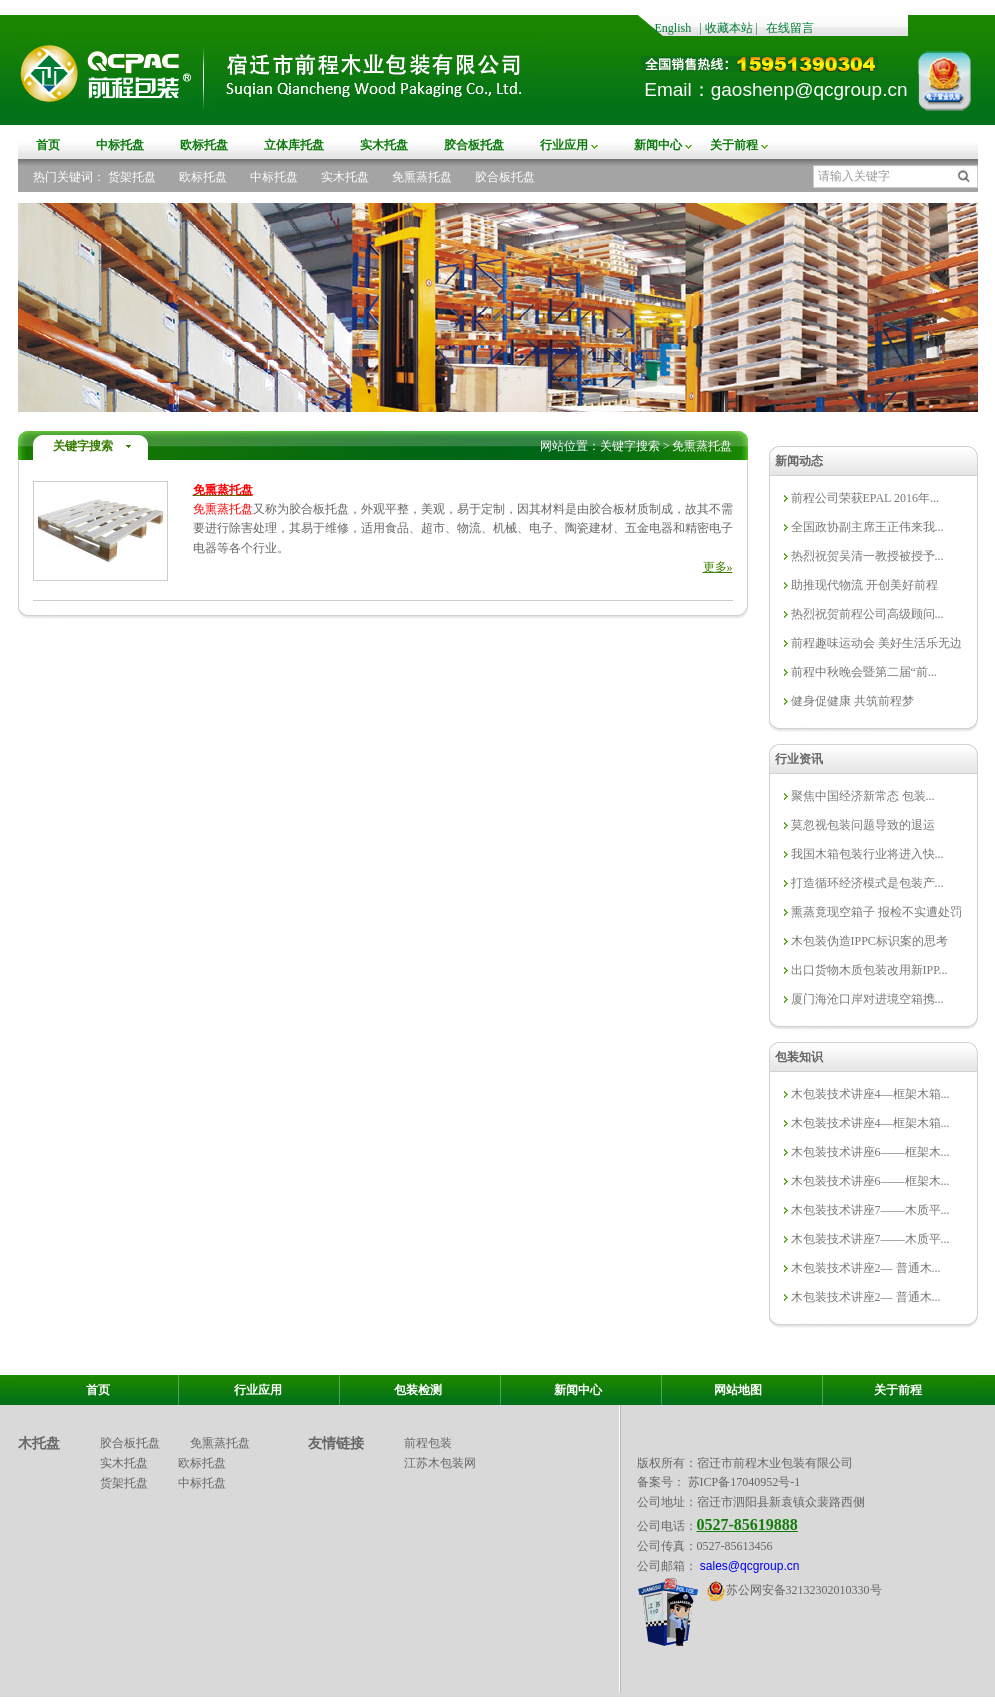 The width and height of the screenshot is (995, 1707). Describe the element at coordinates (870, 1152) in the screenshot. I see `木包装技术讲座6——框架木...` at that location.